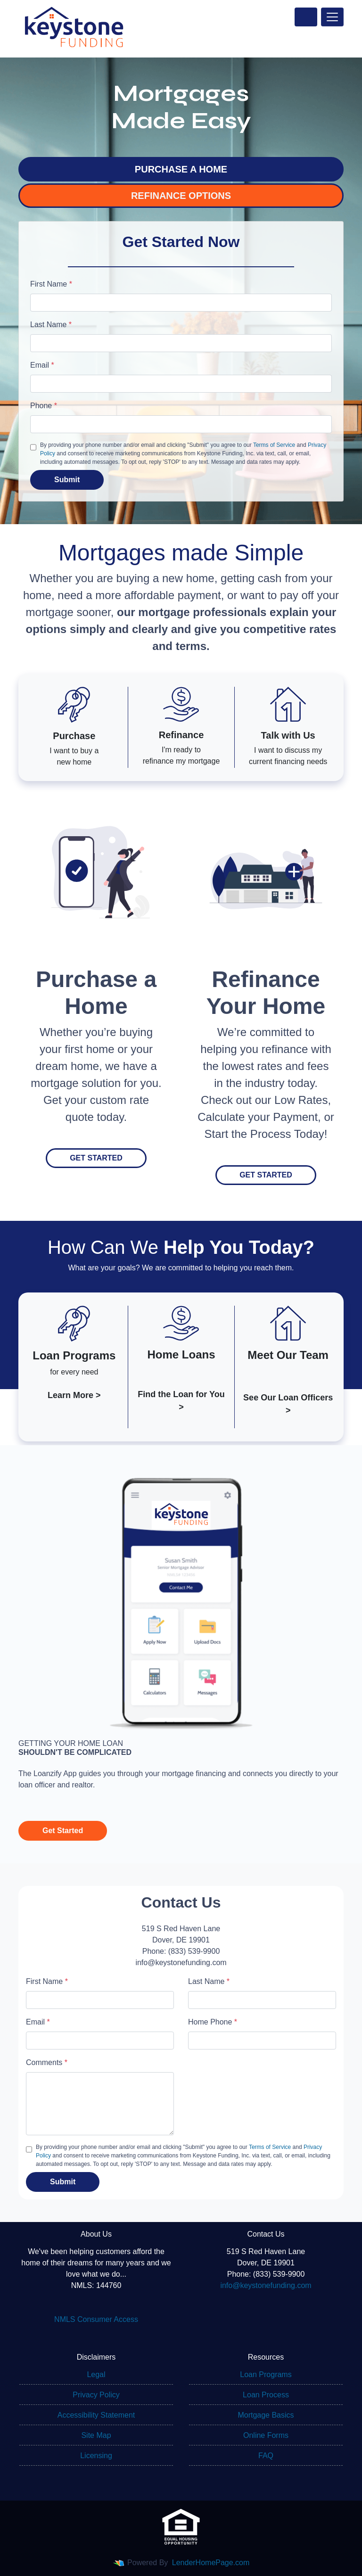 Image resolution: width=362 pixels, height=2576 pixels. Describe the element at coordinates (96, 2395) in the screenshot. I see `Privacy Policy` at that location.